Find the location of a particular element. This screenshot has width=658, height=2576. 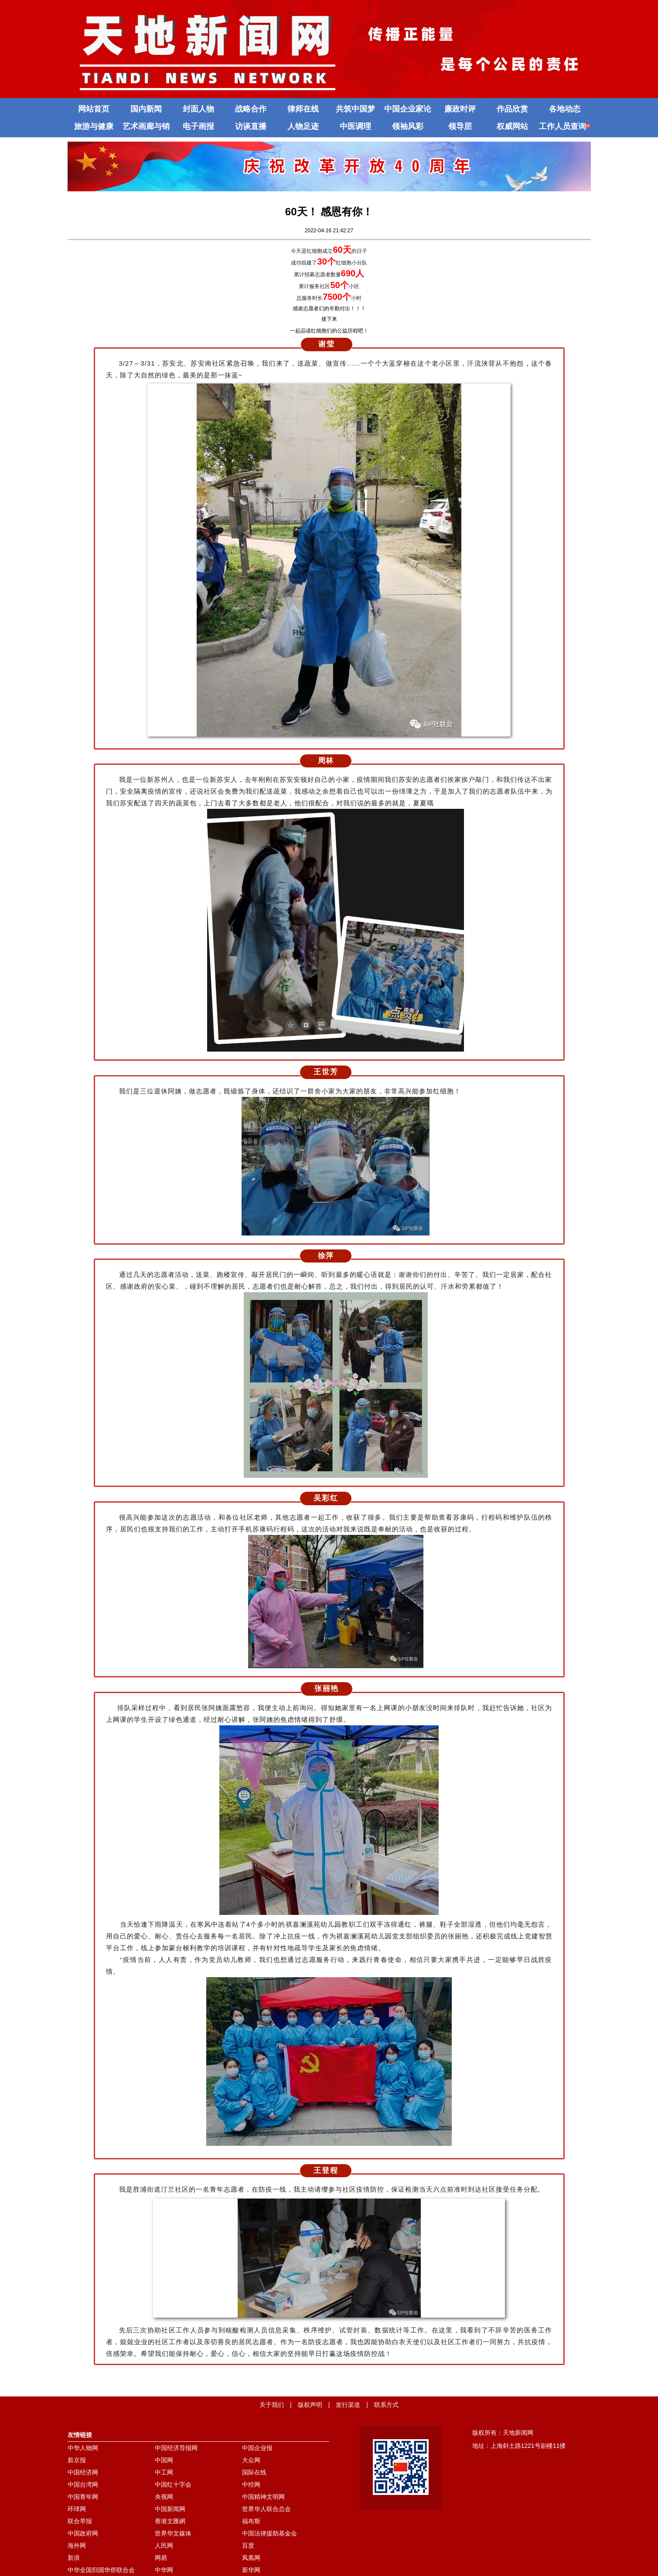

网站首页 is located at coordinates (93, 109).